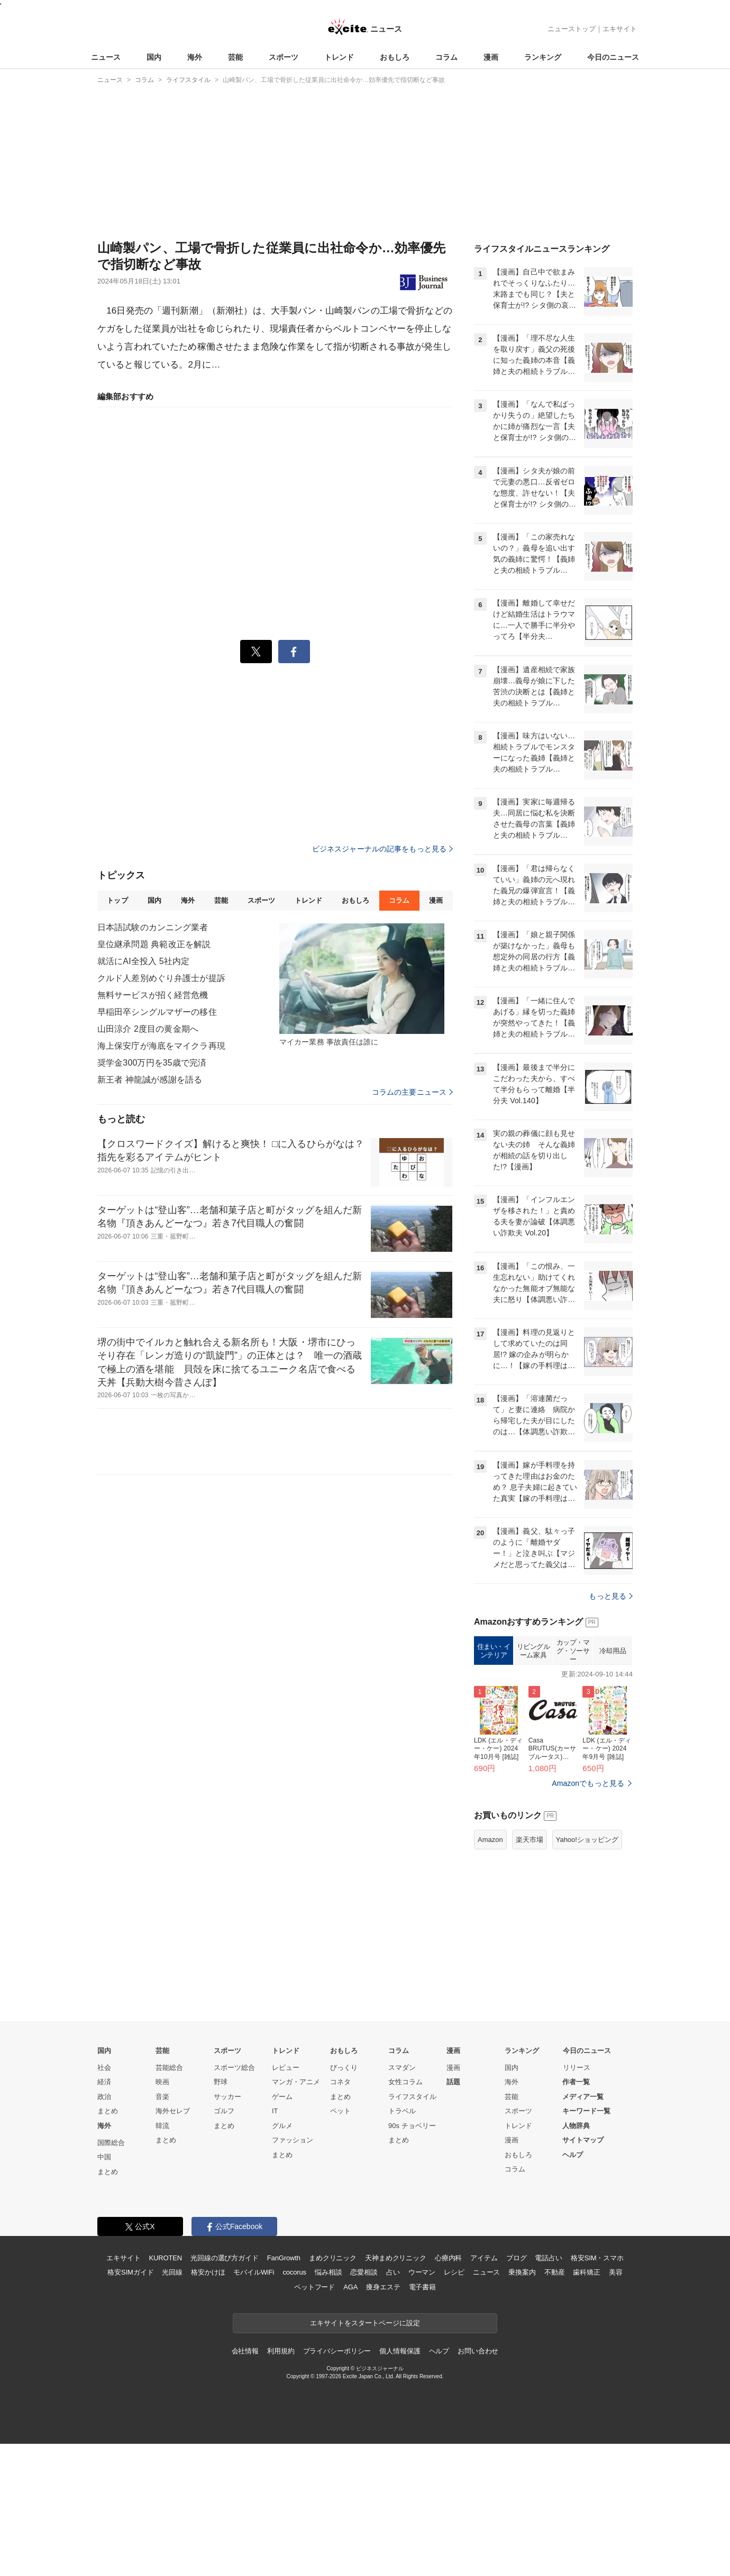 Image resolution: width=730 pixels, height=2576 pixels. Describe the element at coordinates (454, 2272) in the screenshot. I see `レシピ` at that location.